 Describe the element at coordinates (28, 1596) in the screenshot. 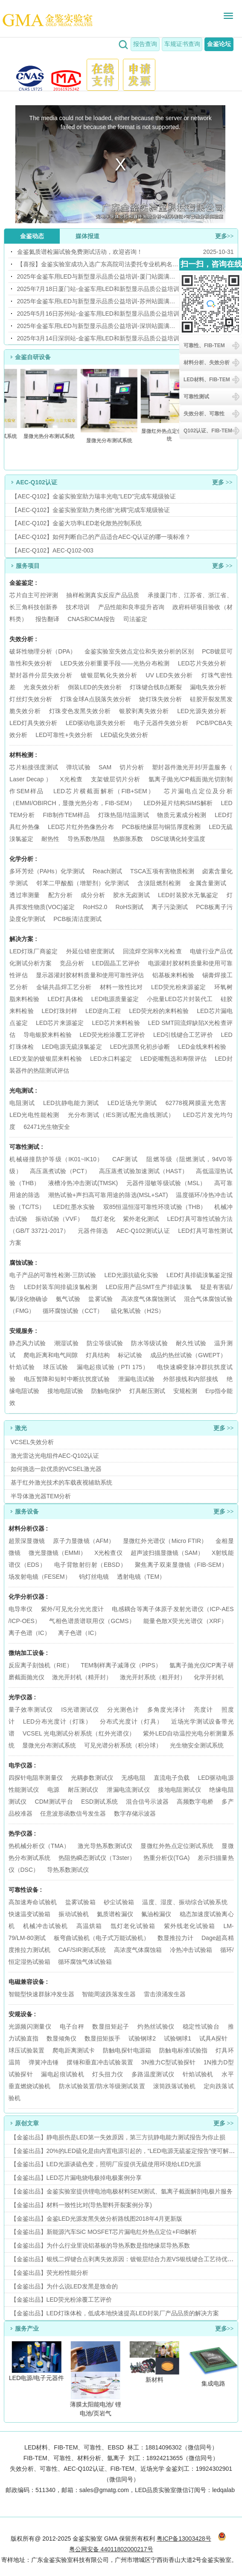

I see `化学分析仪器 :` at that location.